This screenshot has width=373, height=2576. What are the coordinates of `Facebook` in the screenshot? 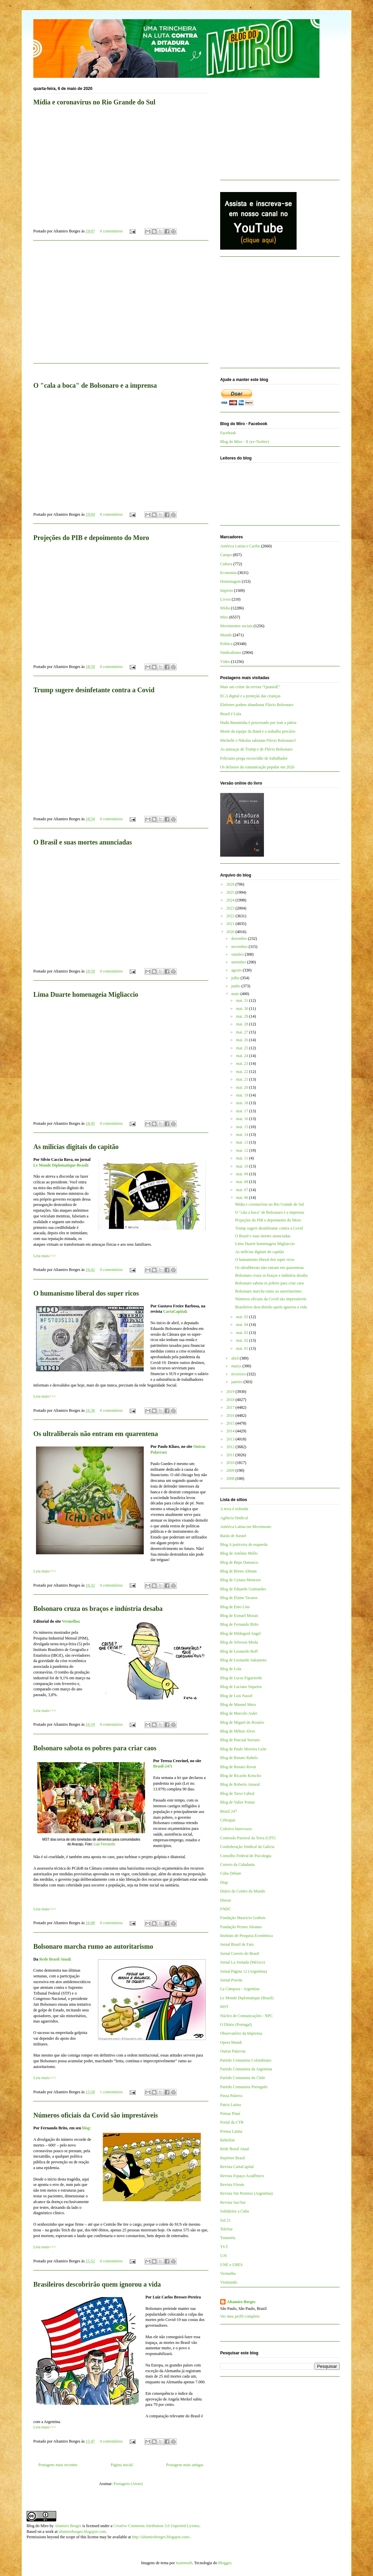 It's located at (228, 433).